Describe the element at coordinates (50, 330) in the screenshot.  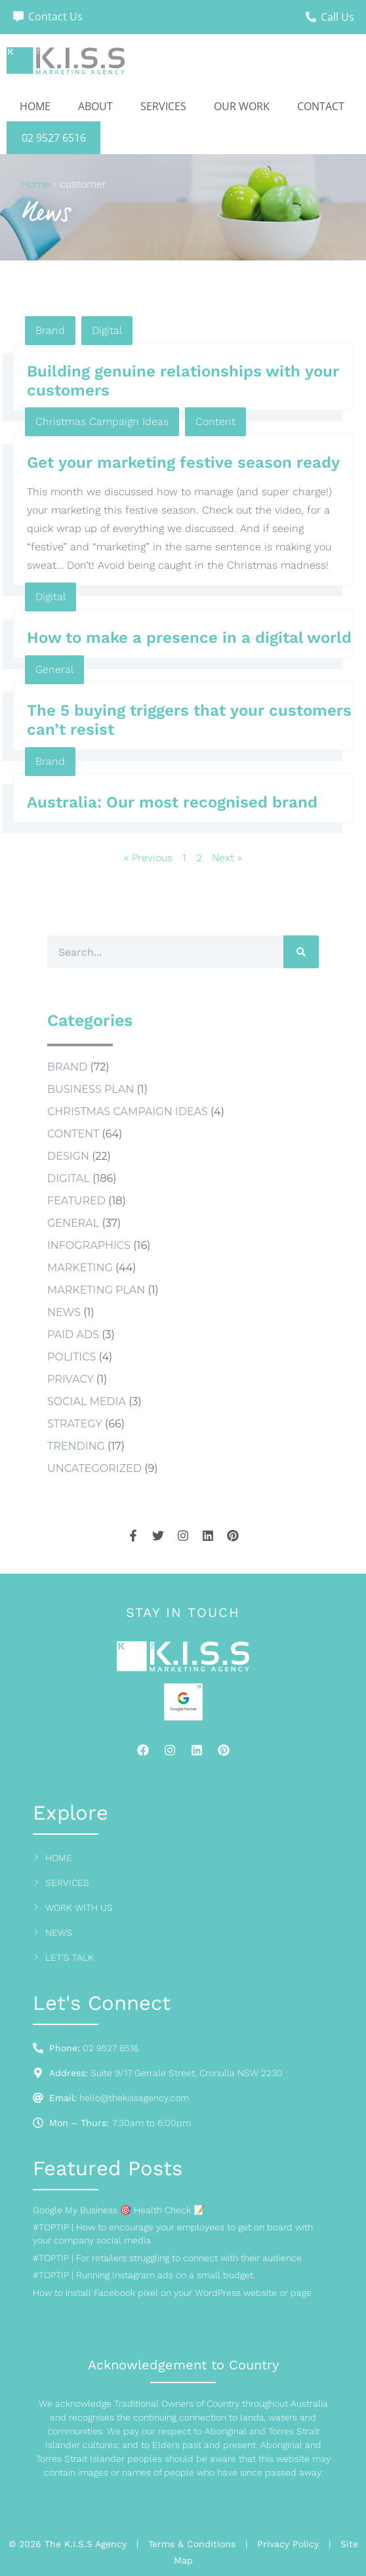
I see `Brand` at that location.